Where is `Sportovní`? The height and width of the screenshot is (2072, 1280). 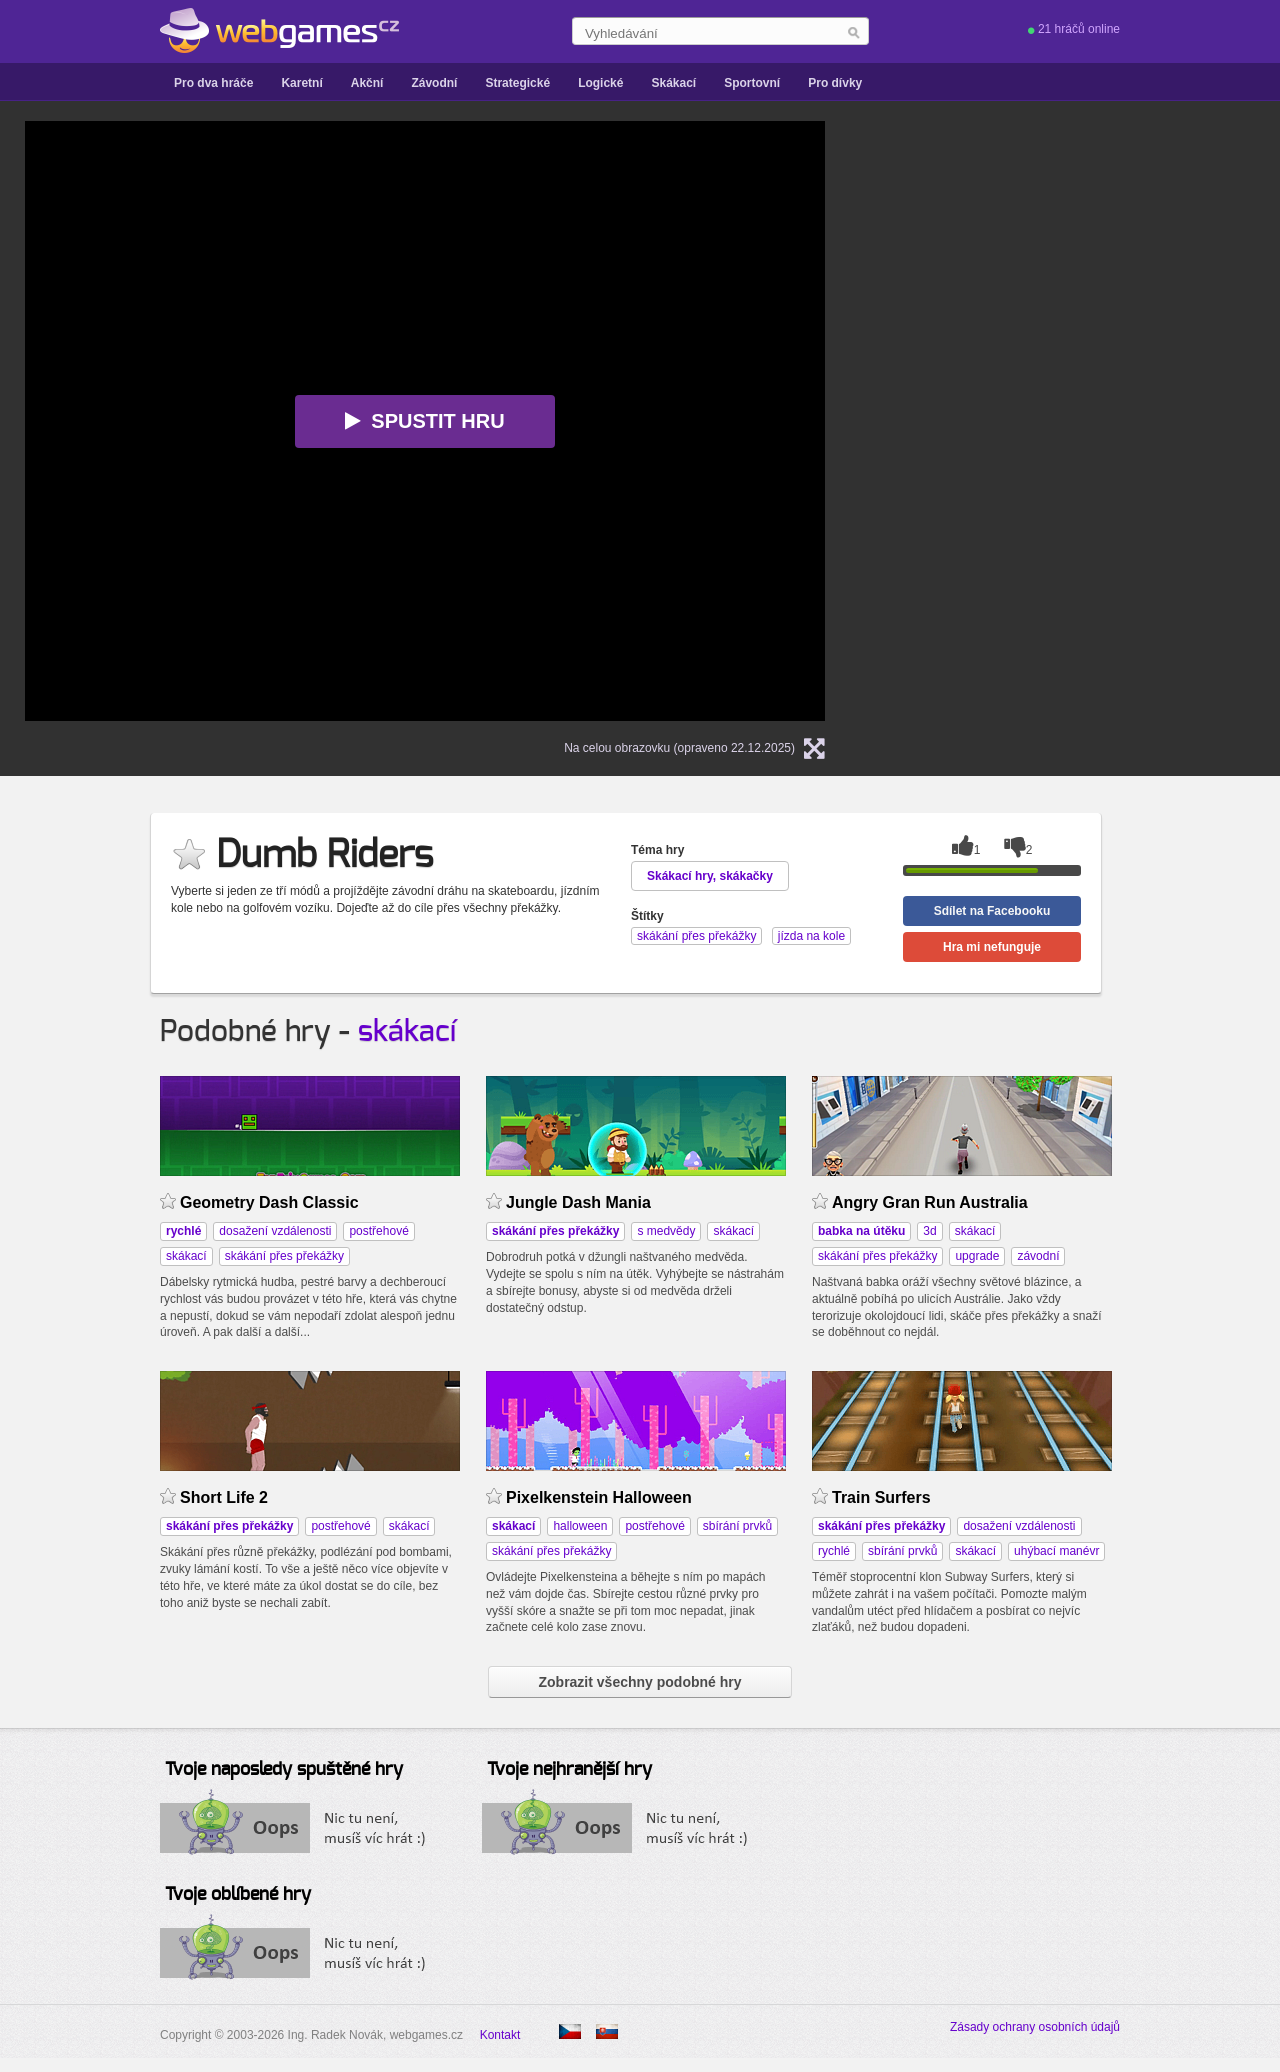
Sportovní is located at coordinates (752, 83).